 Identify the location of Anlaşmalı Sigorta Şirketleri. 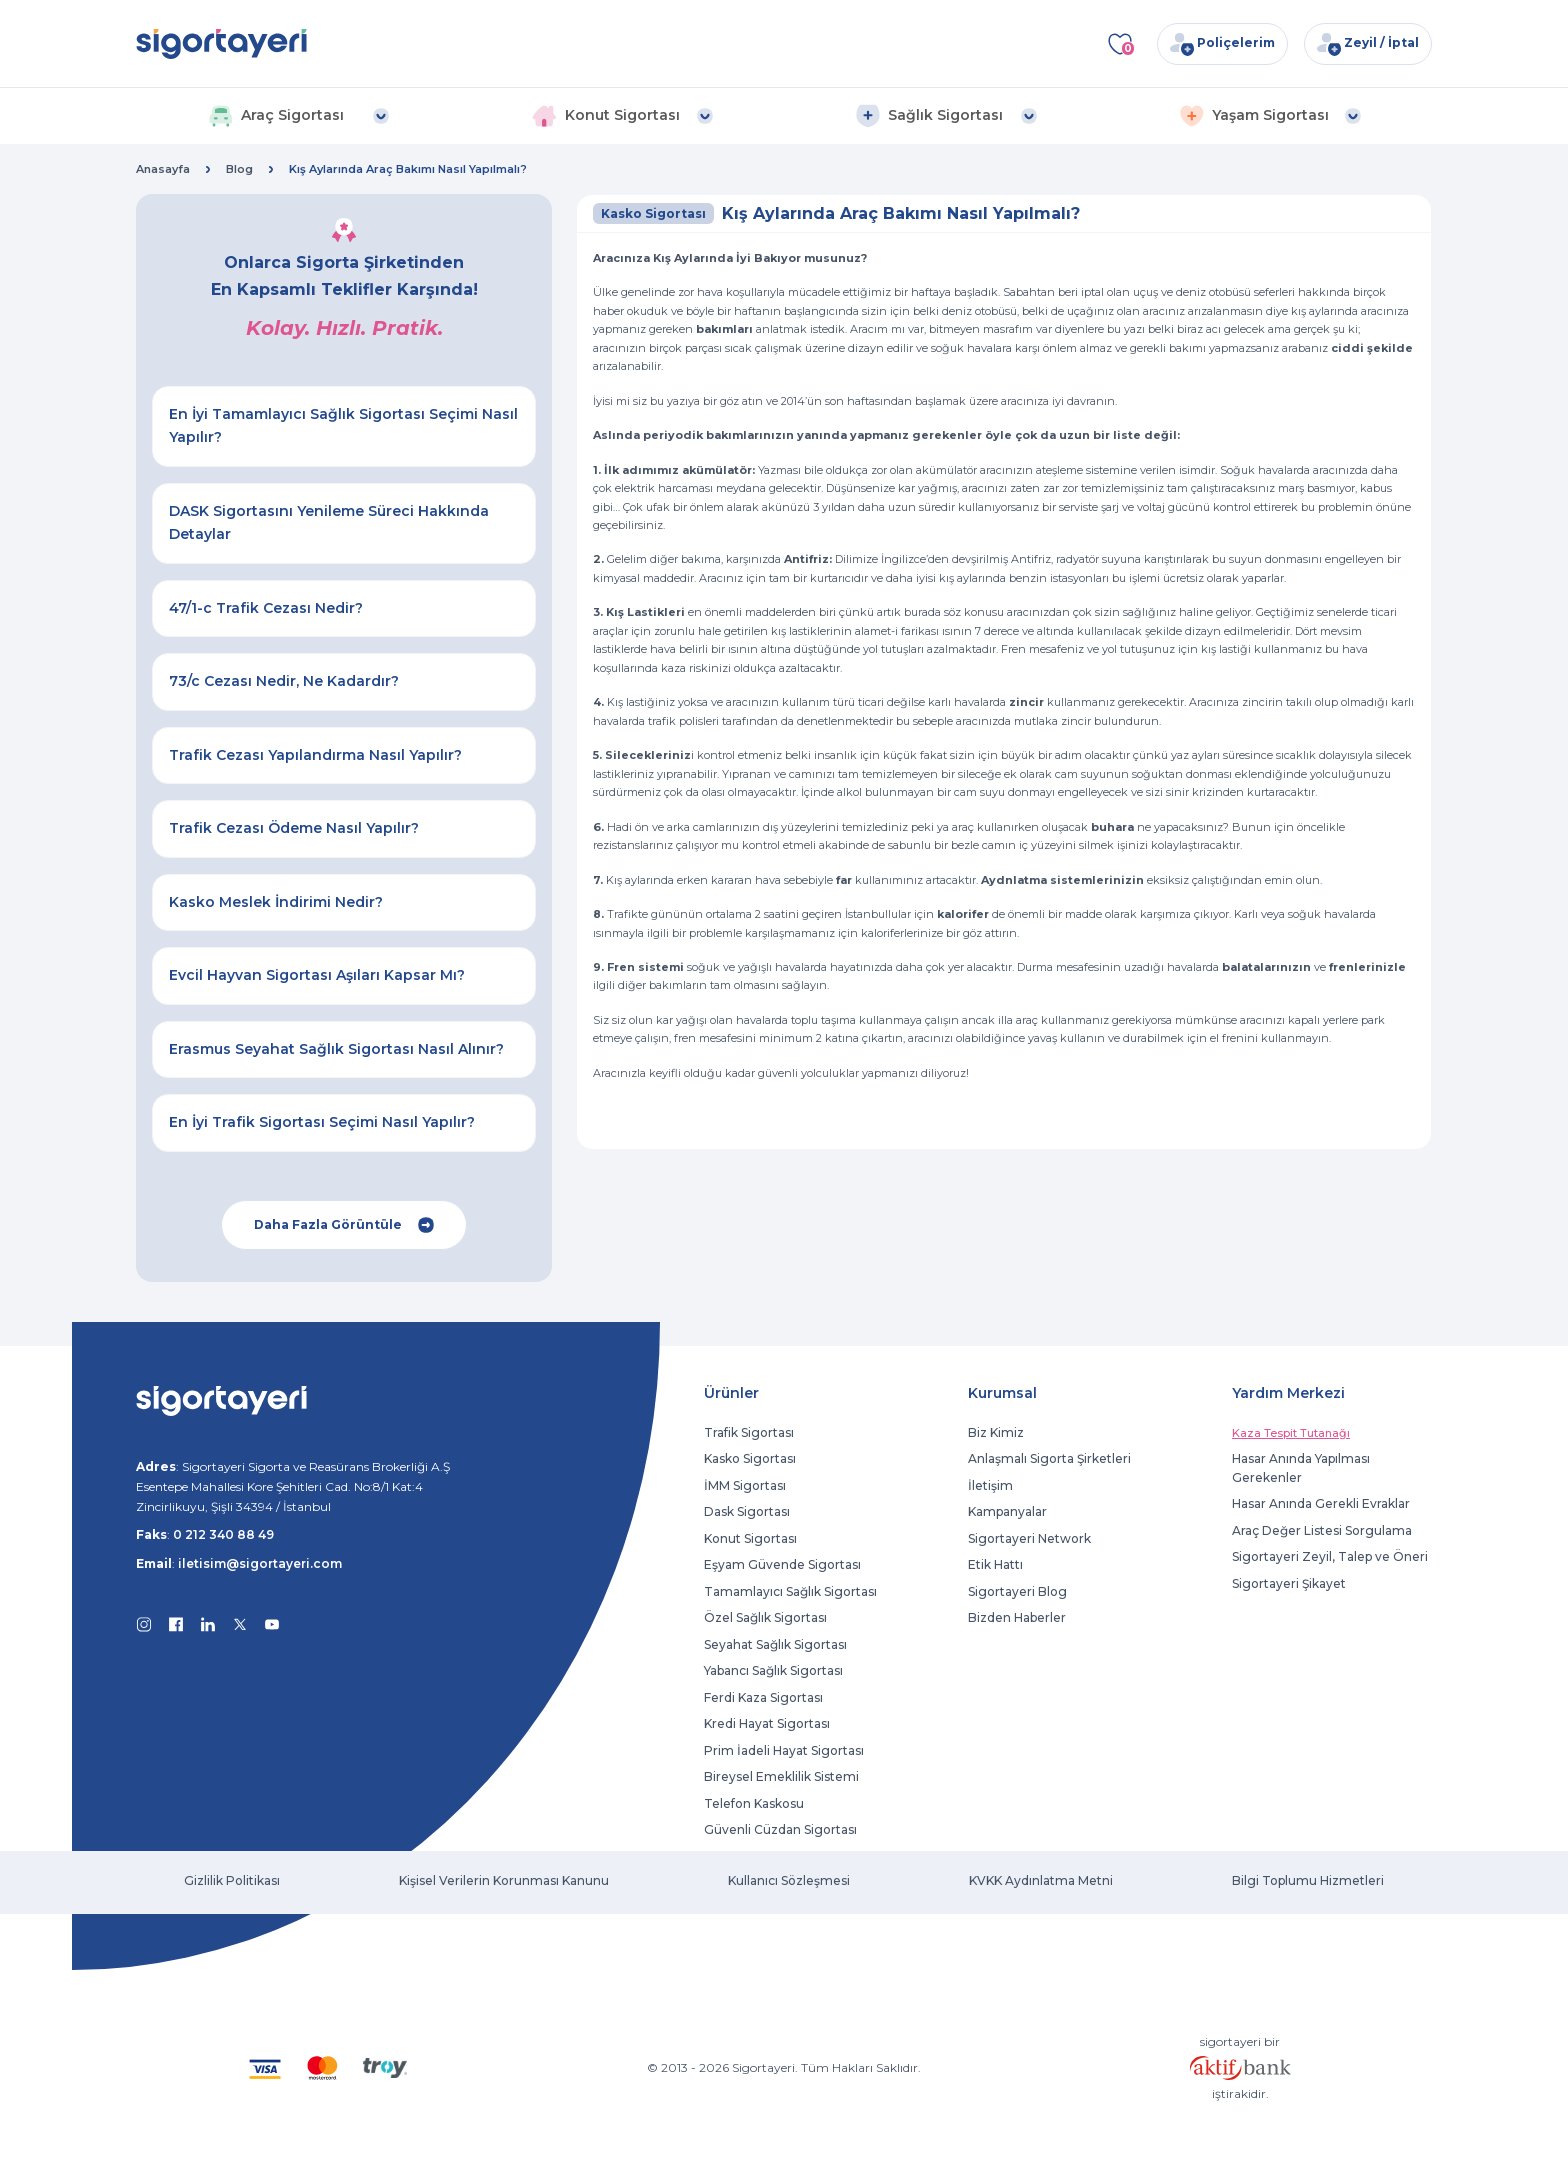
(1049, 1458).